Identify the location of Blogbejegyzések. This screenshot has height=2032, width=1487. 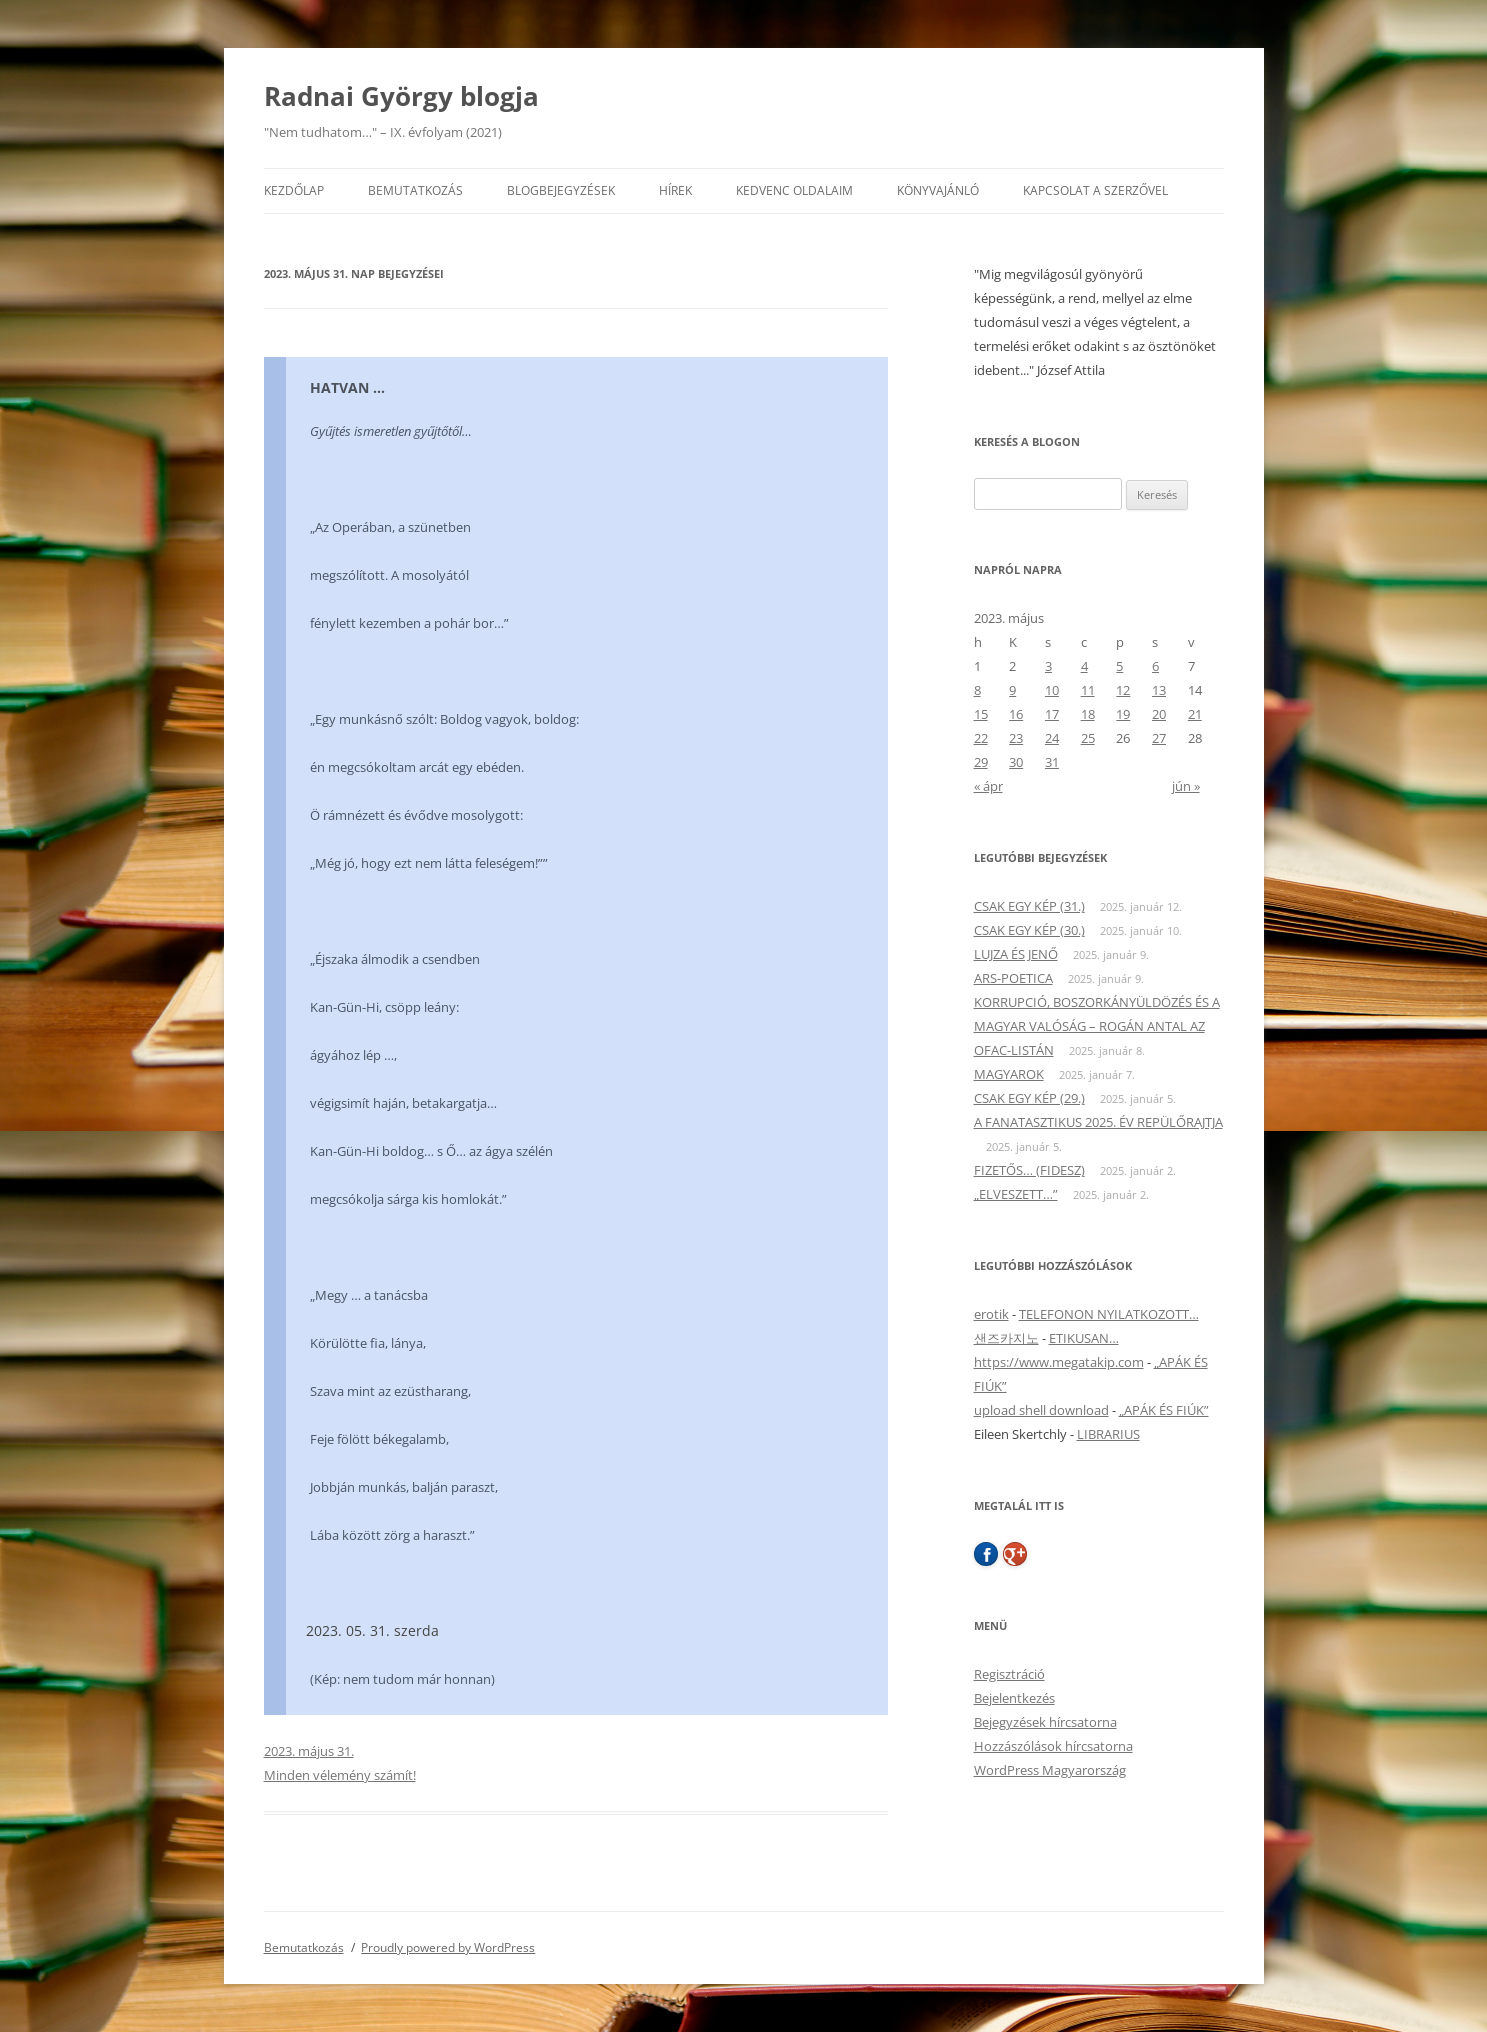
(561, 190).